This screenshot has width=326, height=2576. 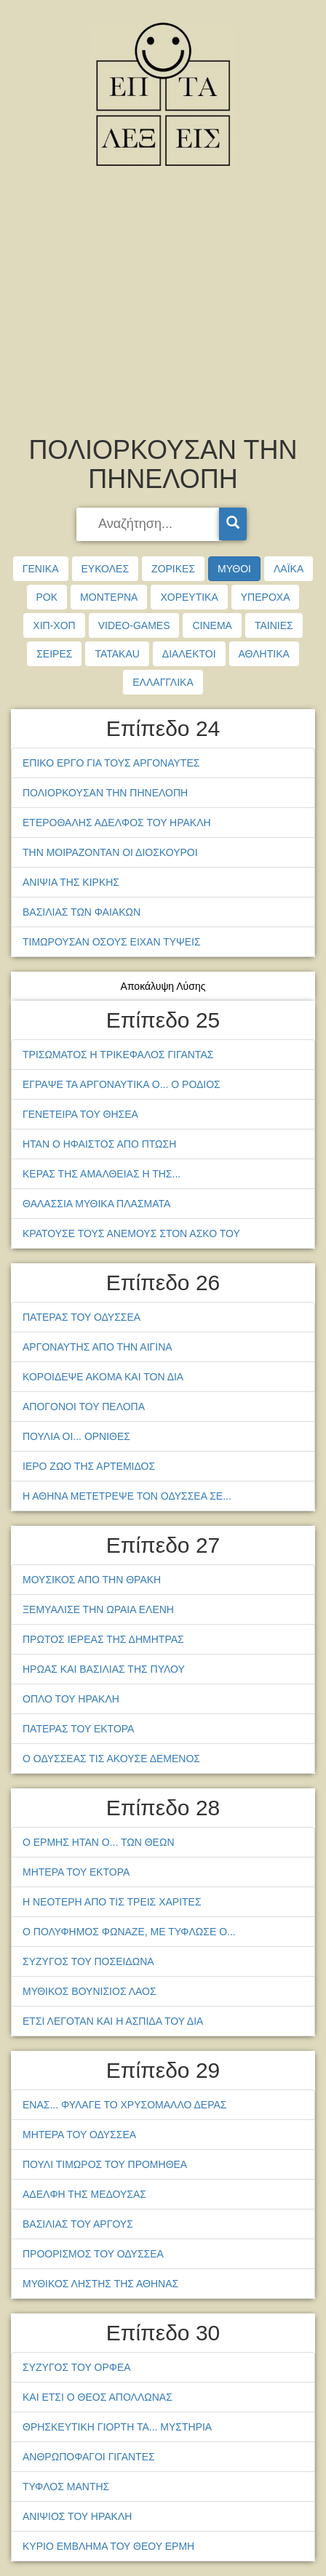 I want to click on ΠΡΟΟΡΙΣΜΟΣ ΤΟΥ ΟΔΥΣΣΕΑ, so click(x=93, y=2254).